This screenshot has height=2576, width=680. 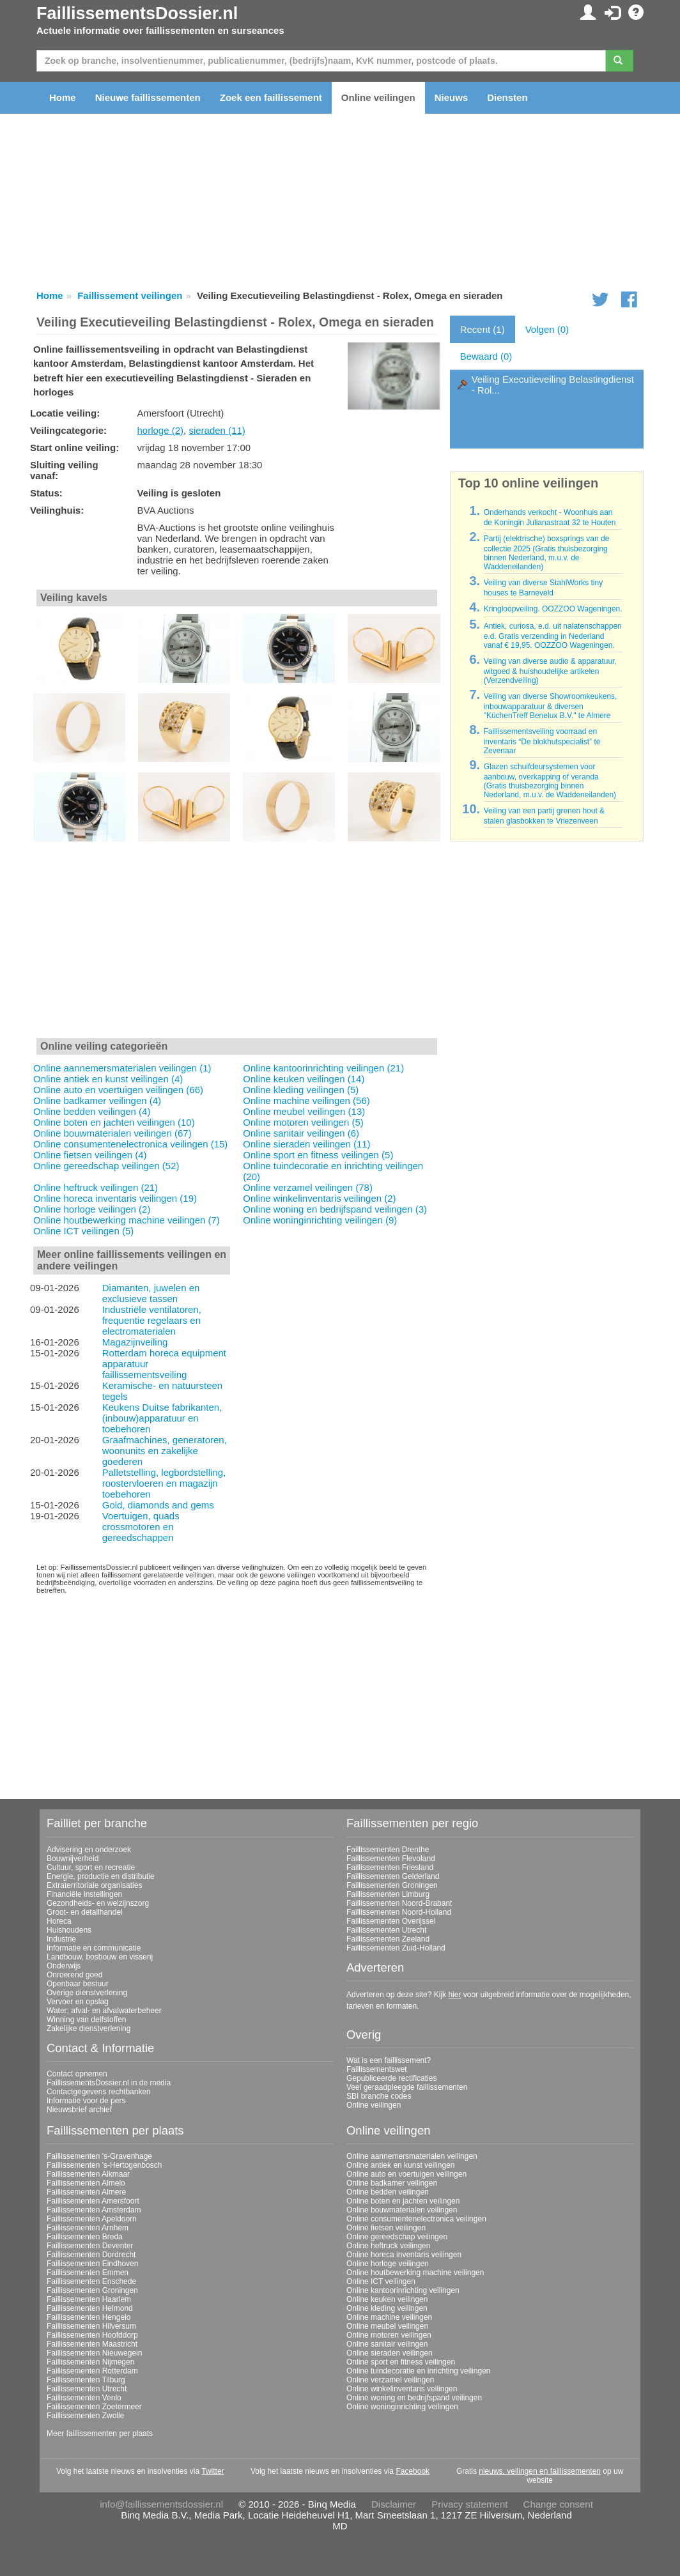 What do you see at coordinates (91, 2281) in the screenshot?
I see `Faillissementen Enschede` at bounding box center [91, 2281].